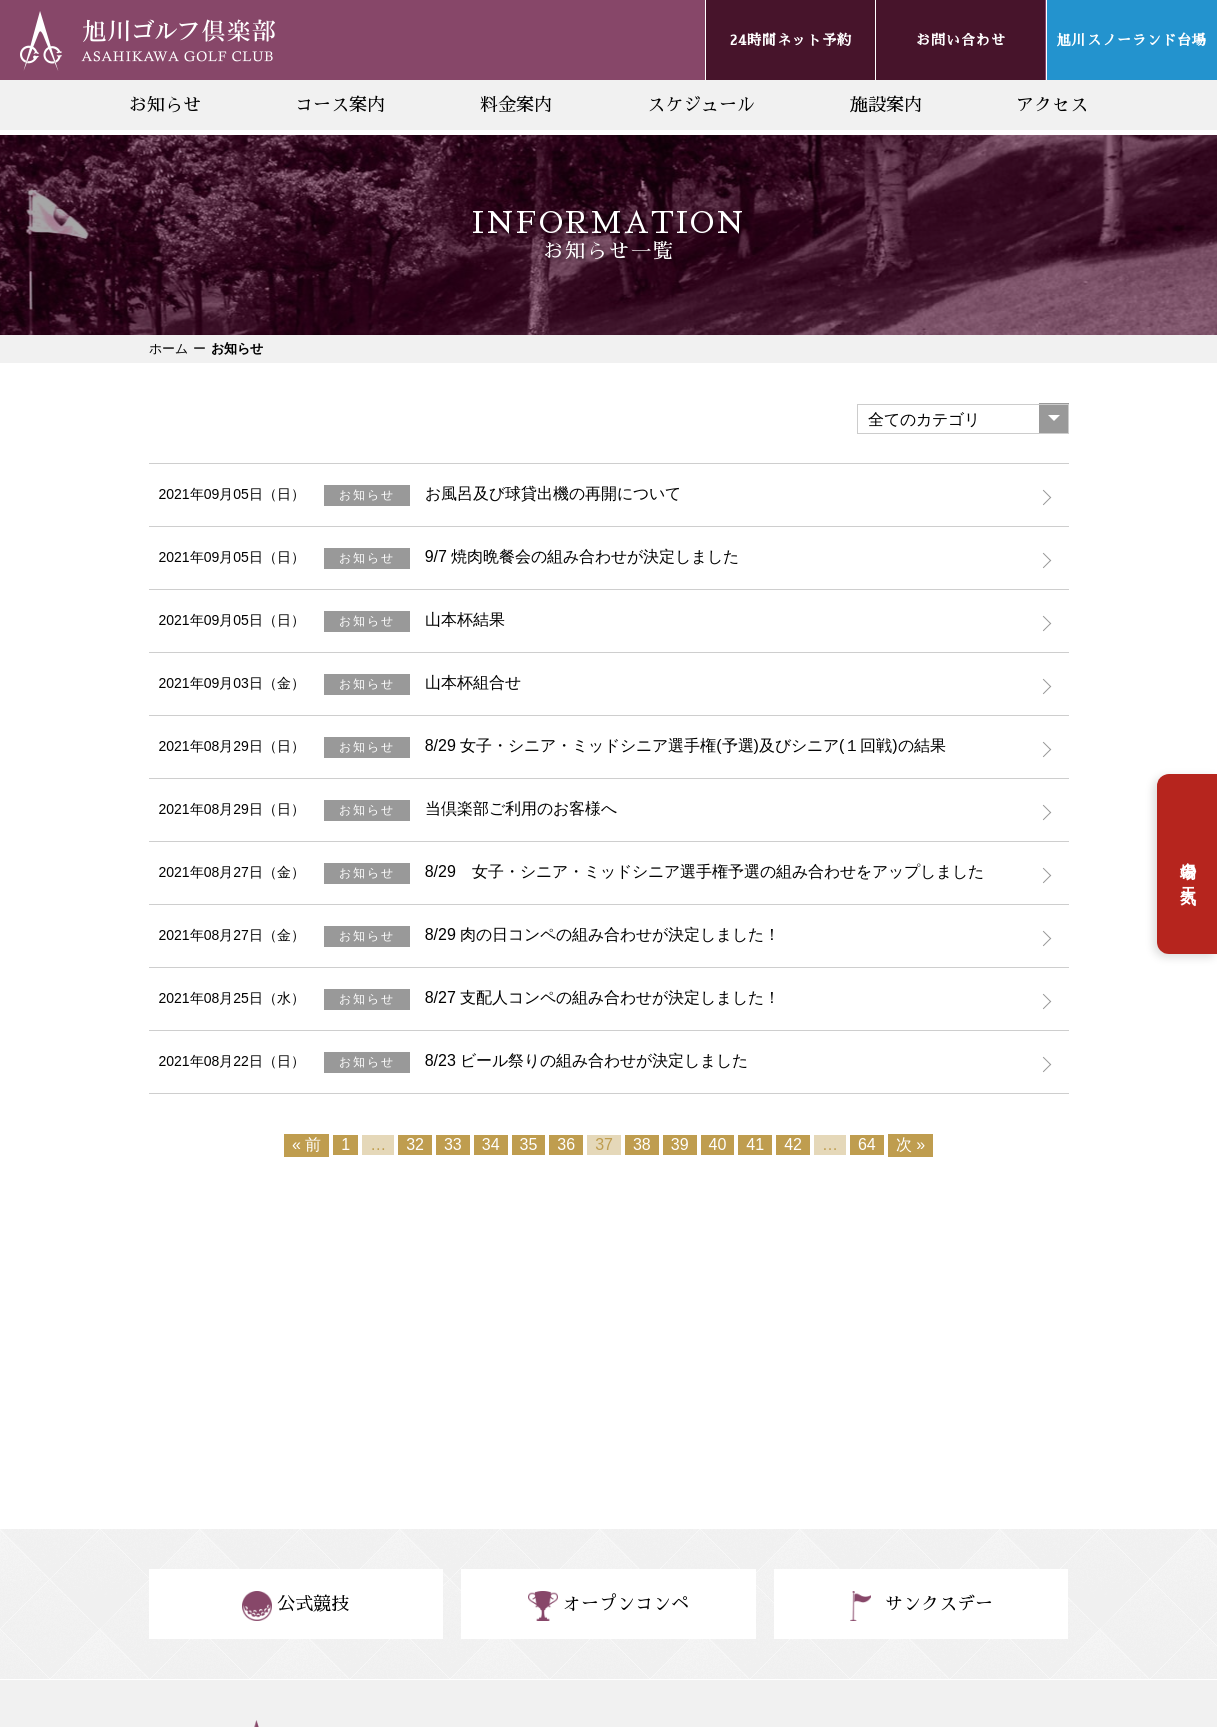  Describe the element at coordinates (566, 1144) in the screenshot. I see `36` at that location.